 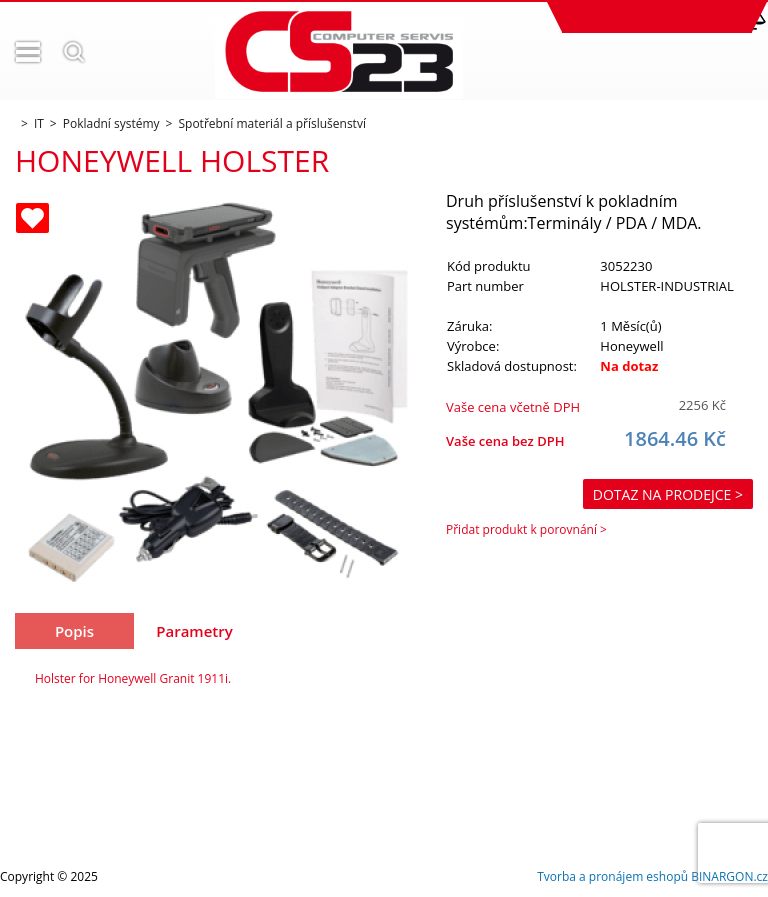 I want to click on Přidat produkt k porovnání >, so click(x=526, y=529).